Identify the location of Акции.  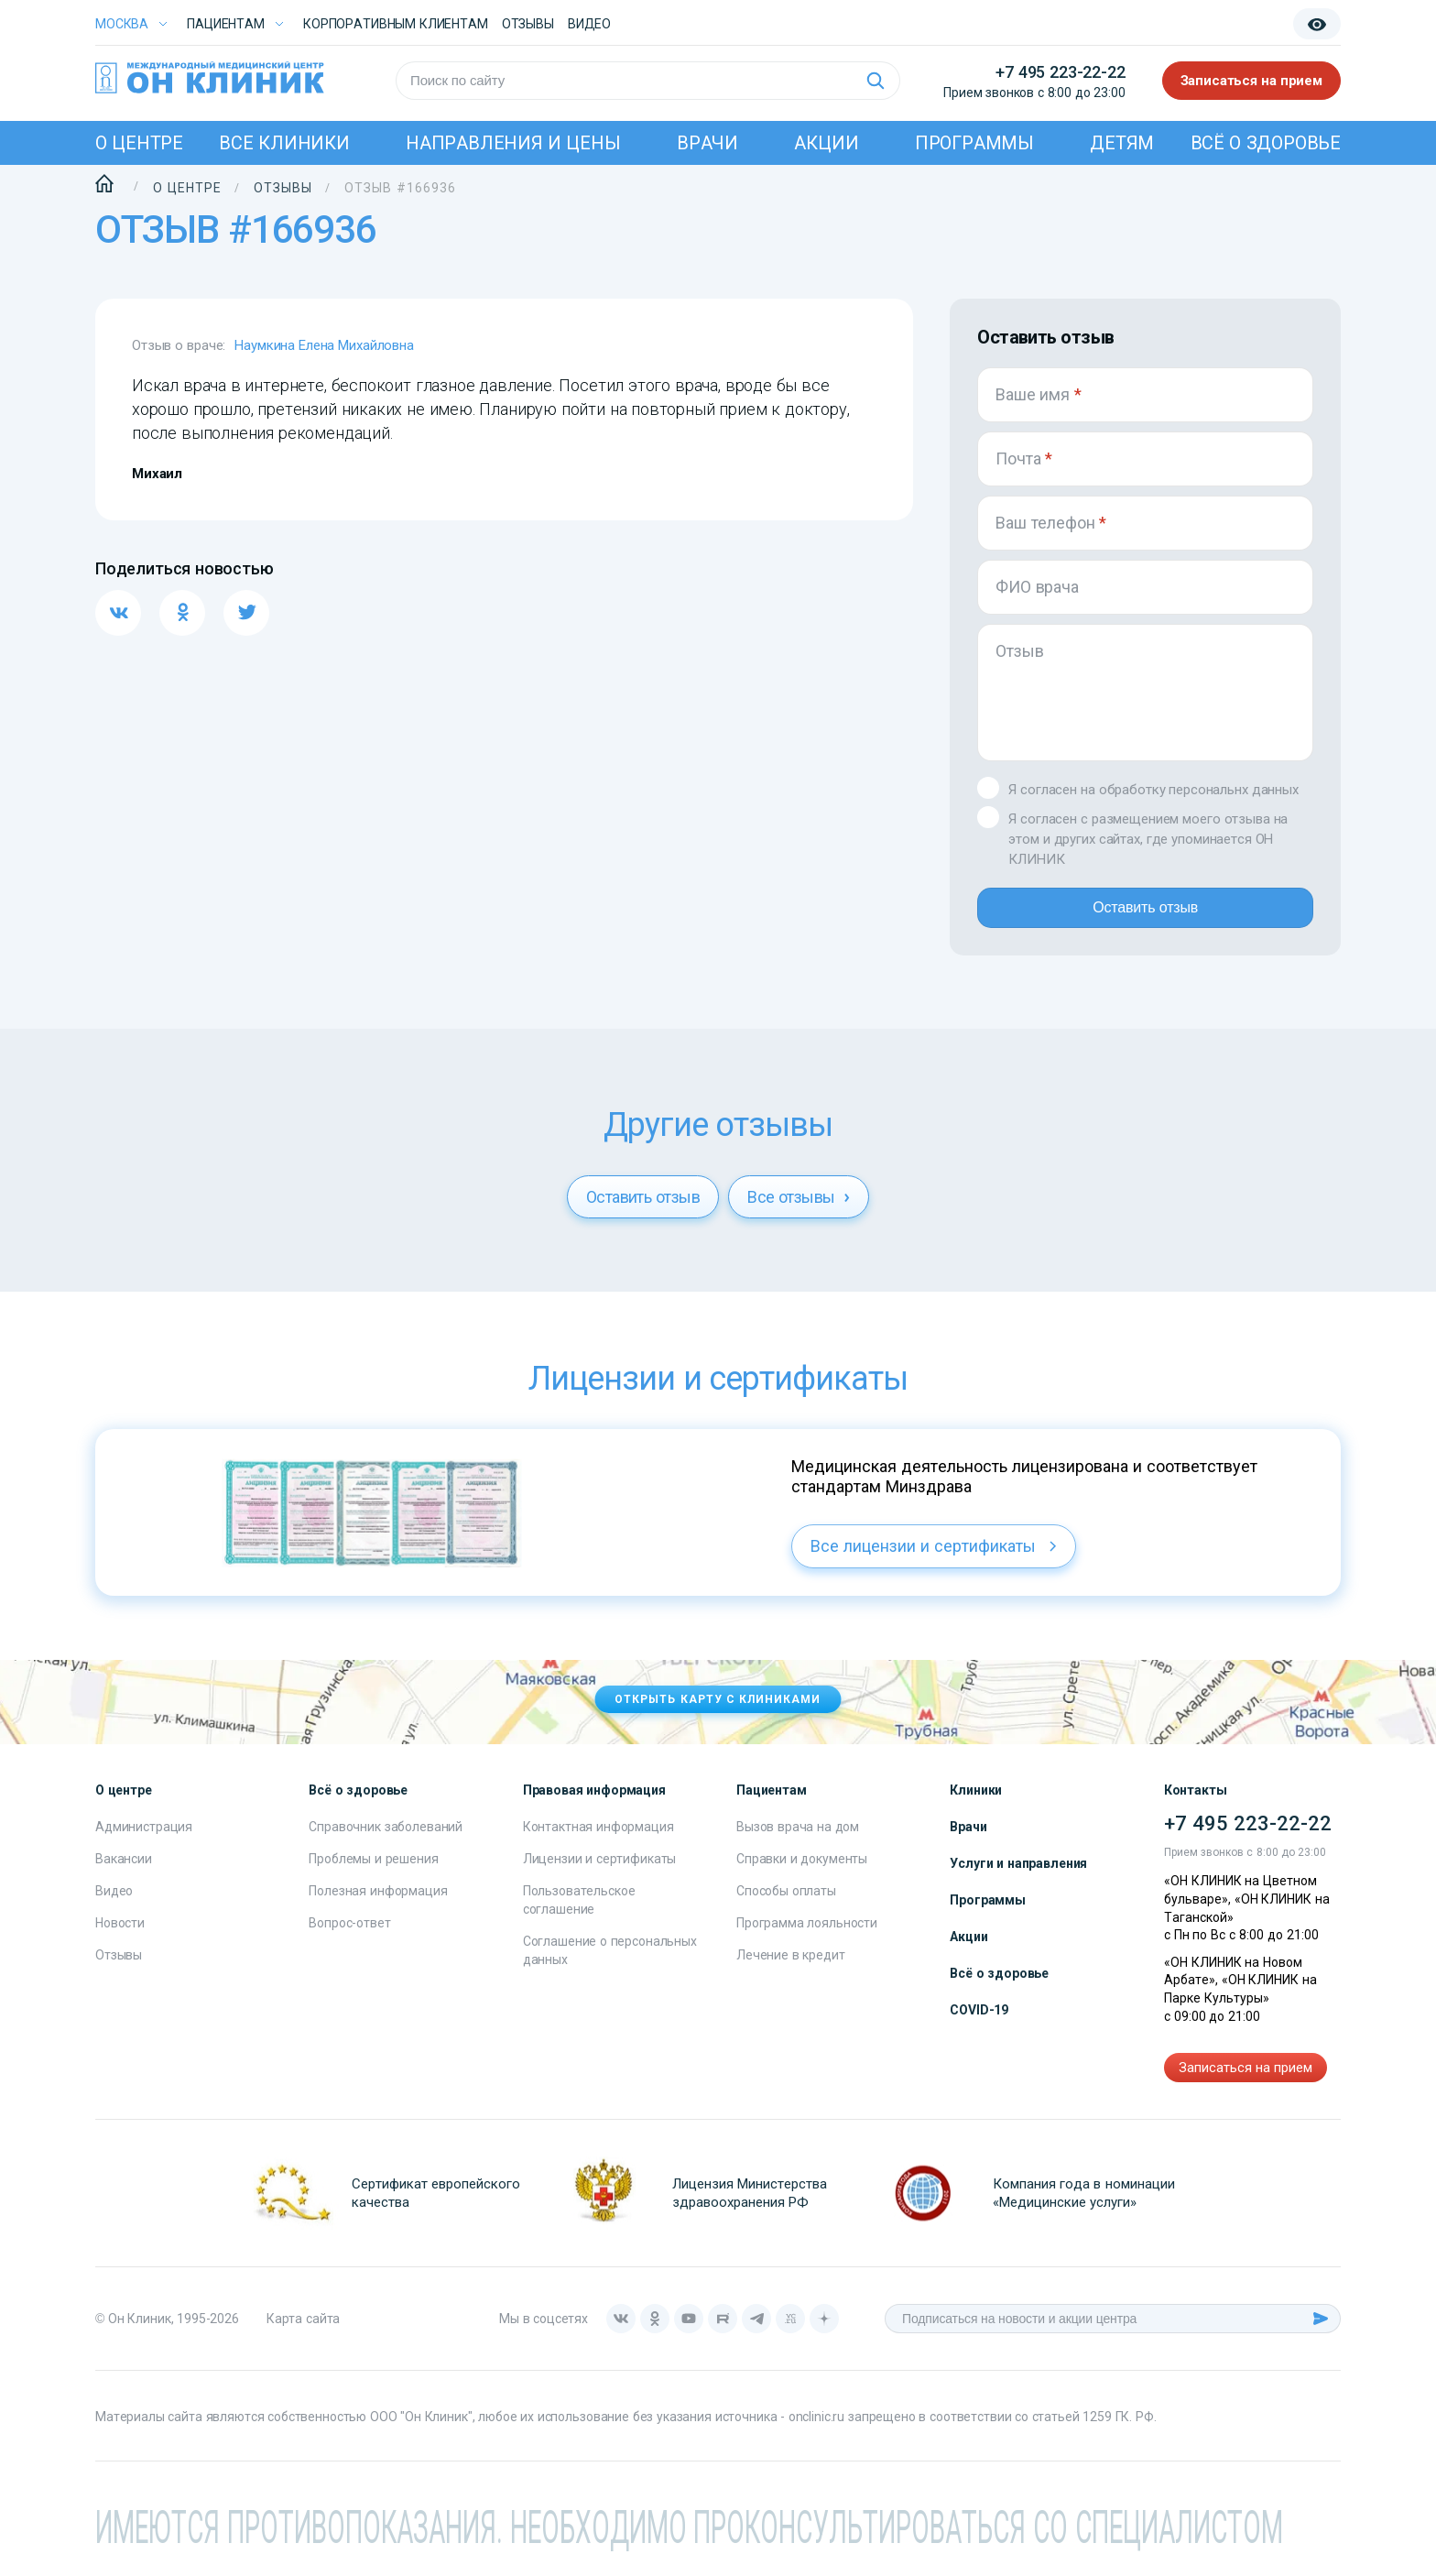
(826, 143).